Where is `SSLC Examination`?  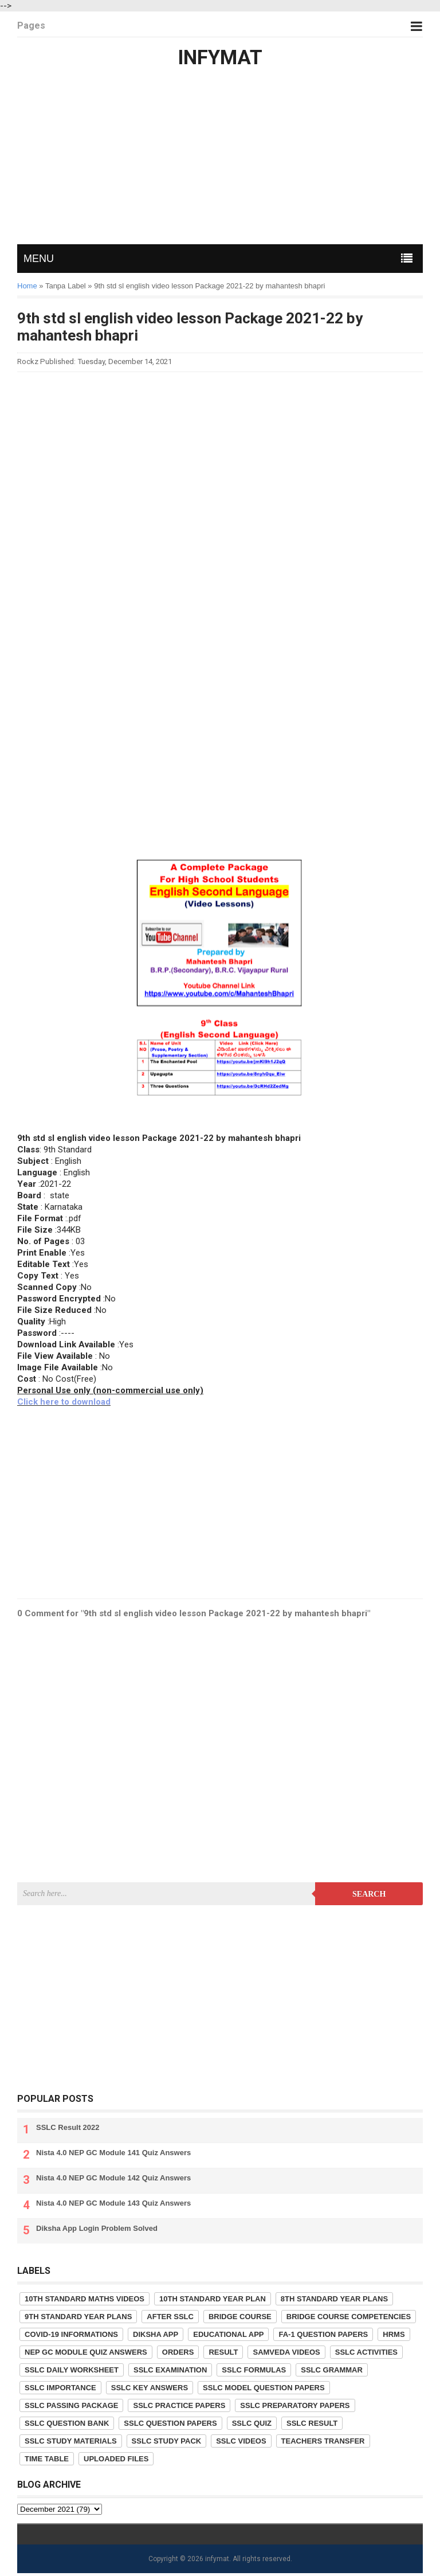
SSLC Examination is located at coordinates (170, 2370).